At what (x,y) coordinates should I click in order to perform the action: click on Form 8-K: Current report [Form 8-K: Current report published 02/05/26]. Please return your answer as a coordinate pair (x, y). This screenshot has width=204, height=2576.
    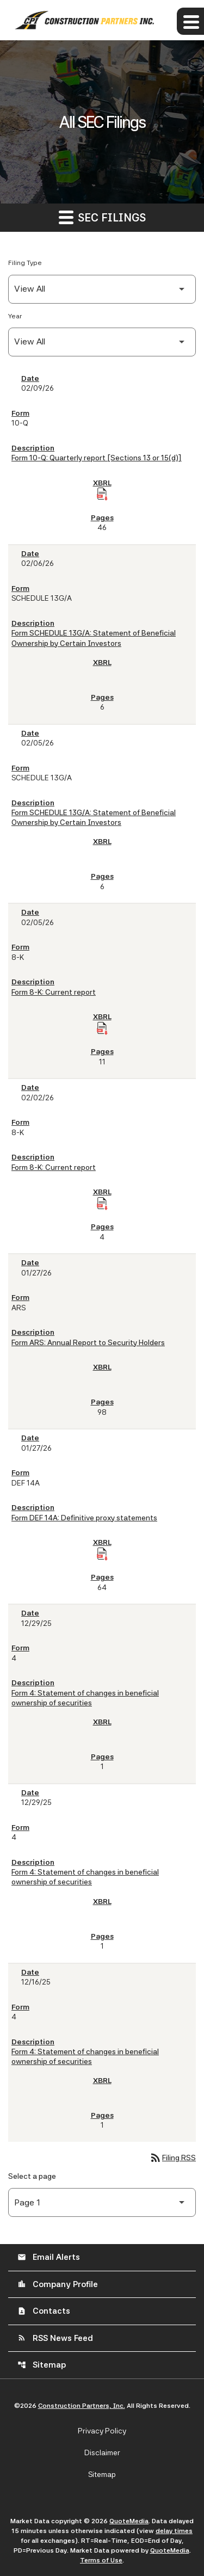
    Looking at the image, I should click on (53, 992).